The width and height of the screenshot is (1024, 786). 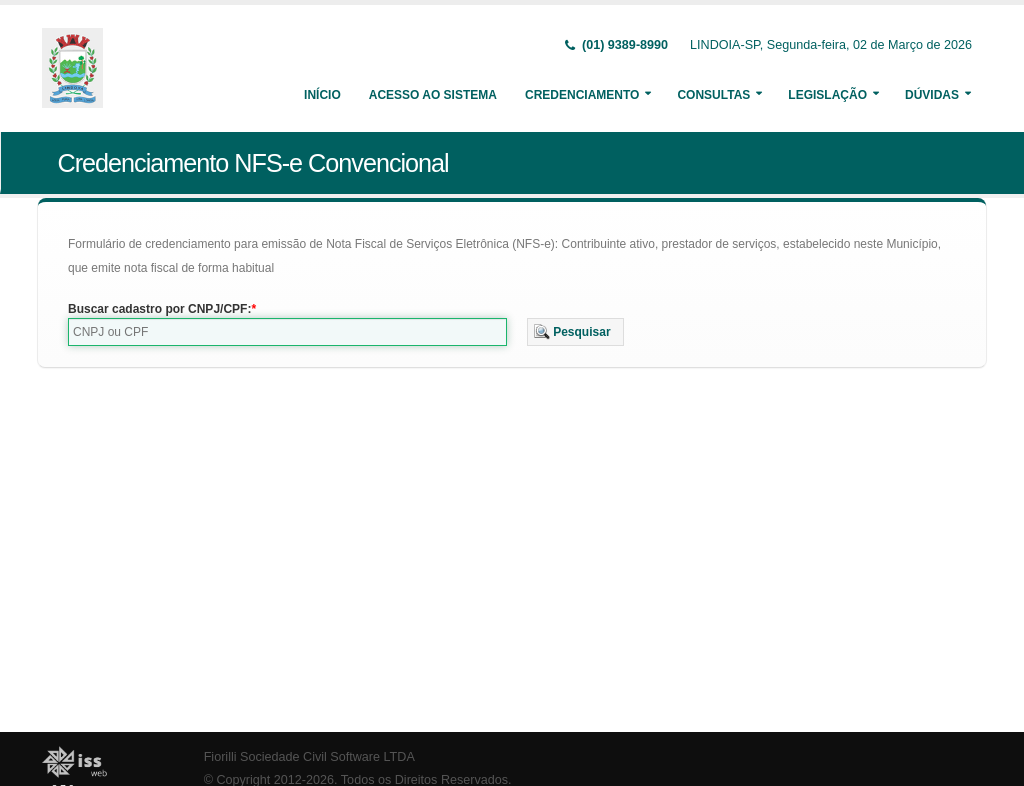 I want to click on Consultas, so click(x=713, y=95).